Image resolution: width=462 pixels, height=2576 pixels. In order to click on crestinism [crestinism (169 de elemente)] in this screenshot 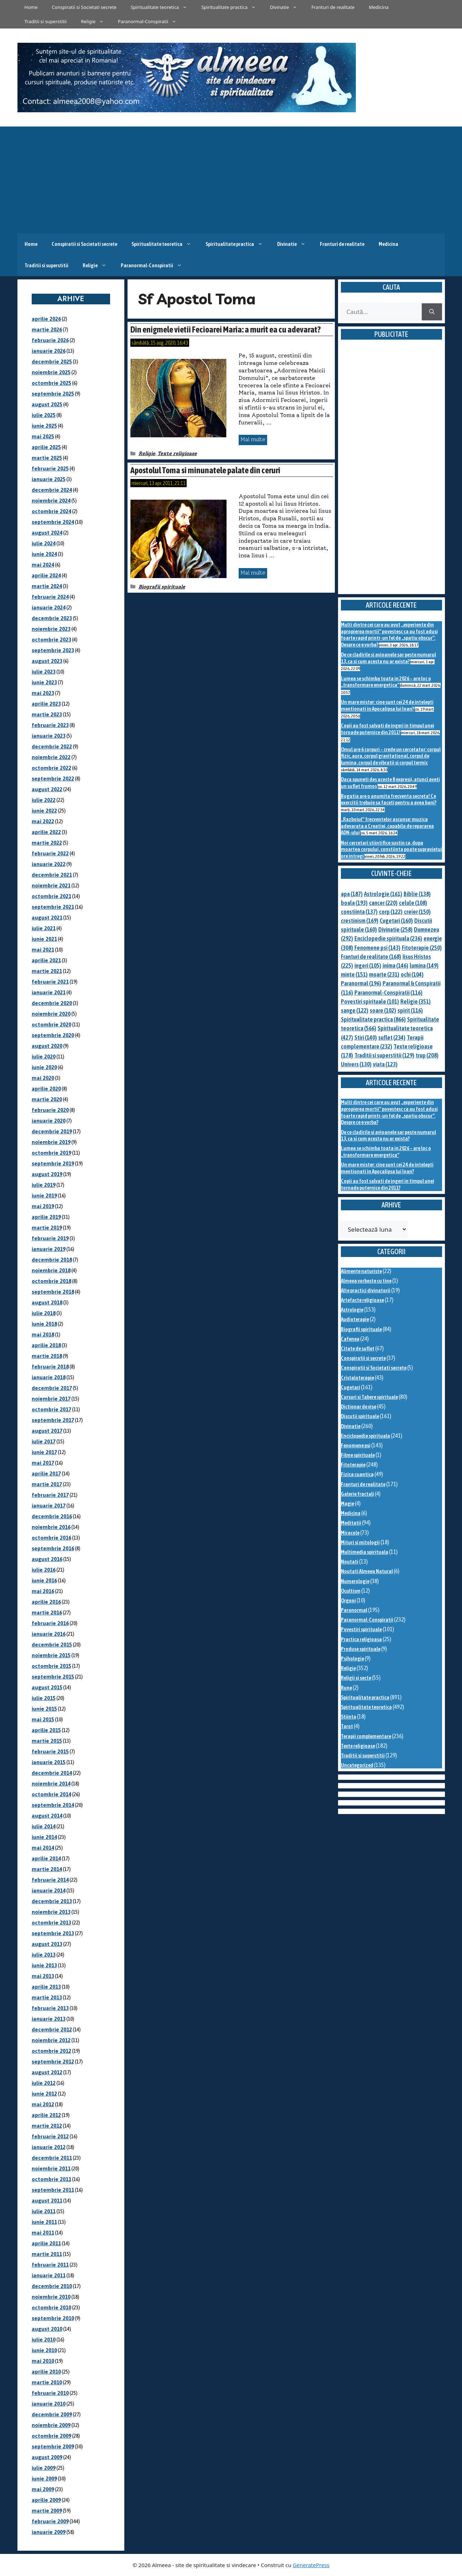, I will do `click(359, 920)`.